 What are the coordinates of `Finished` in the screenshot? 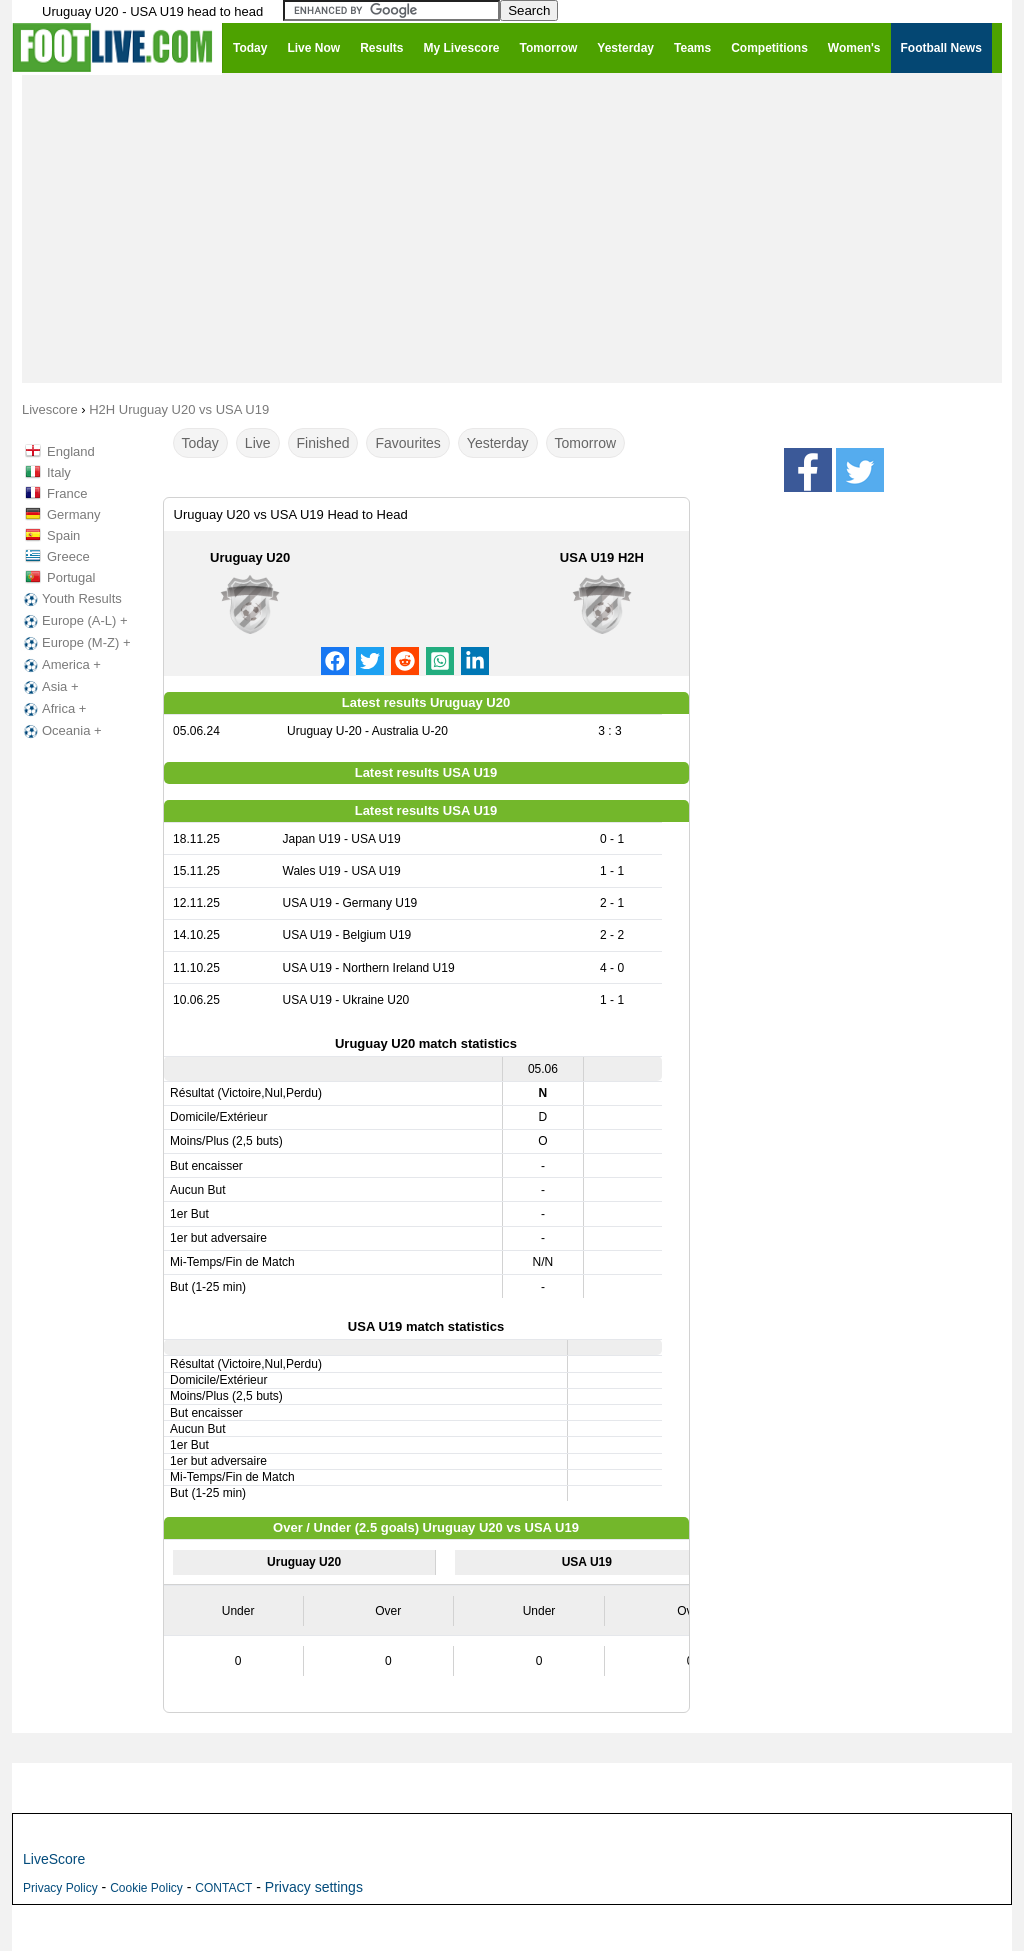 It's located at (323, 443).